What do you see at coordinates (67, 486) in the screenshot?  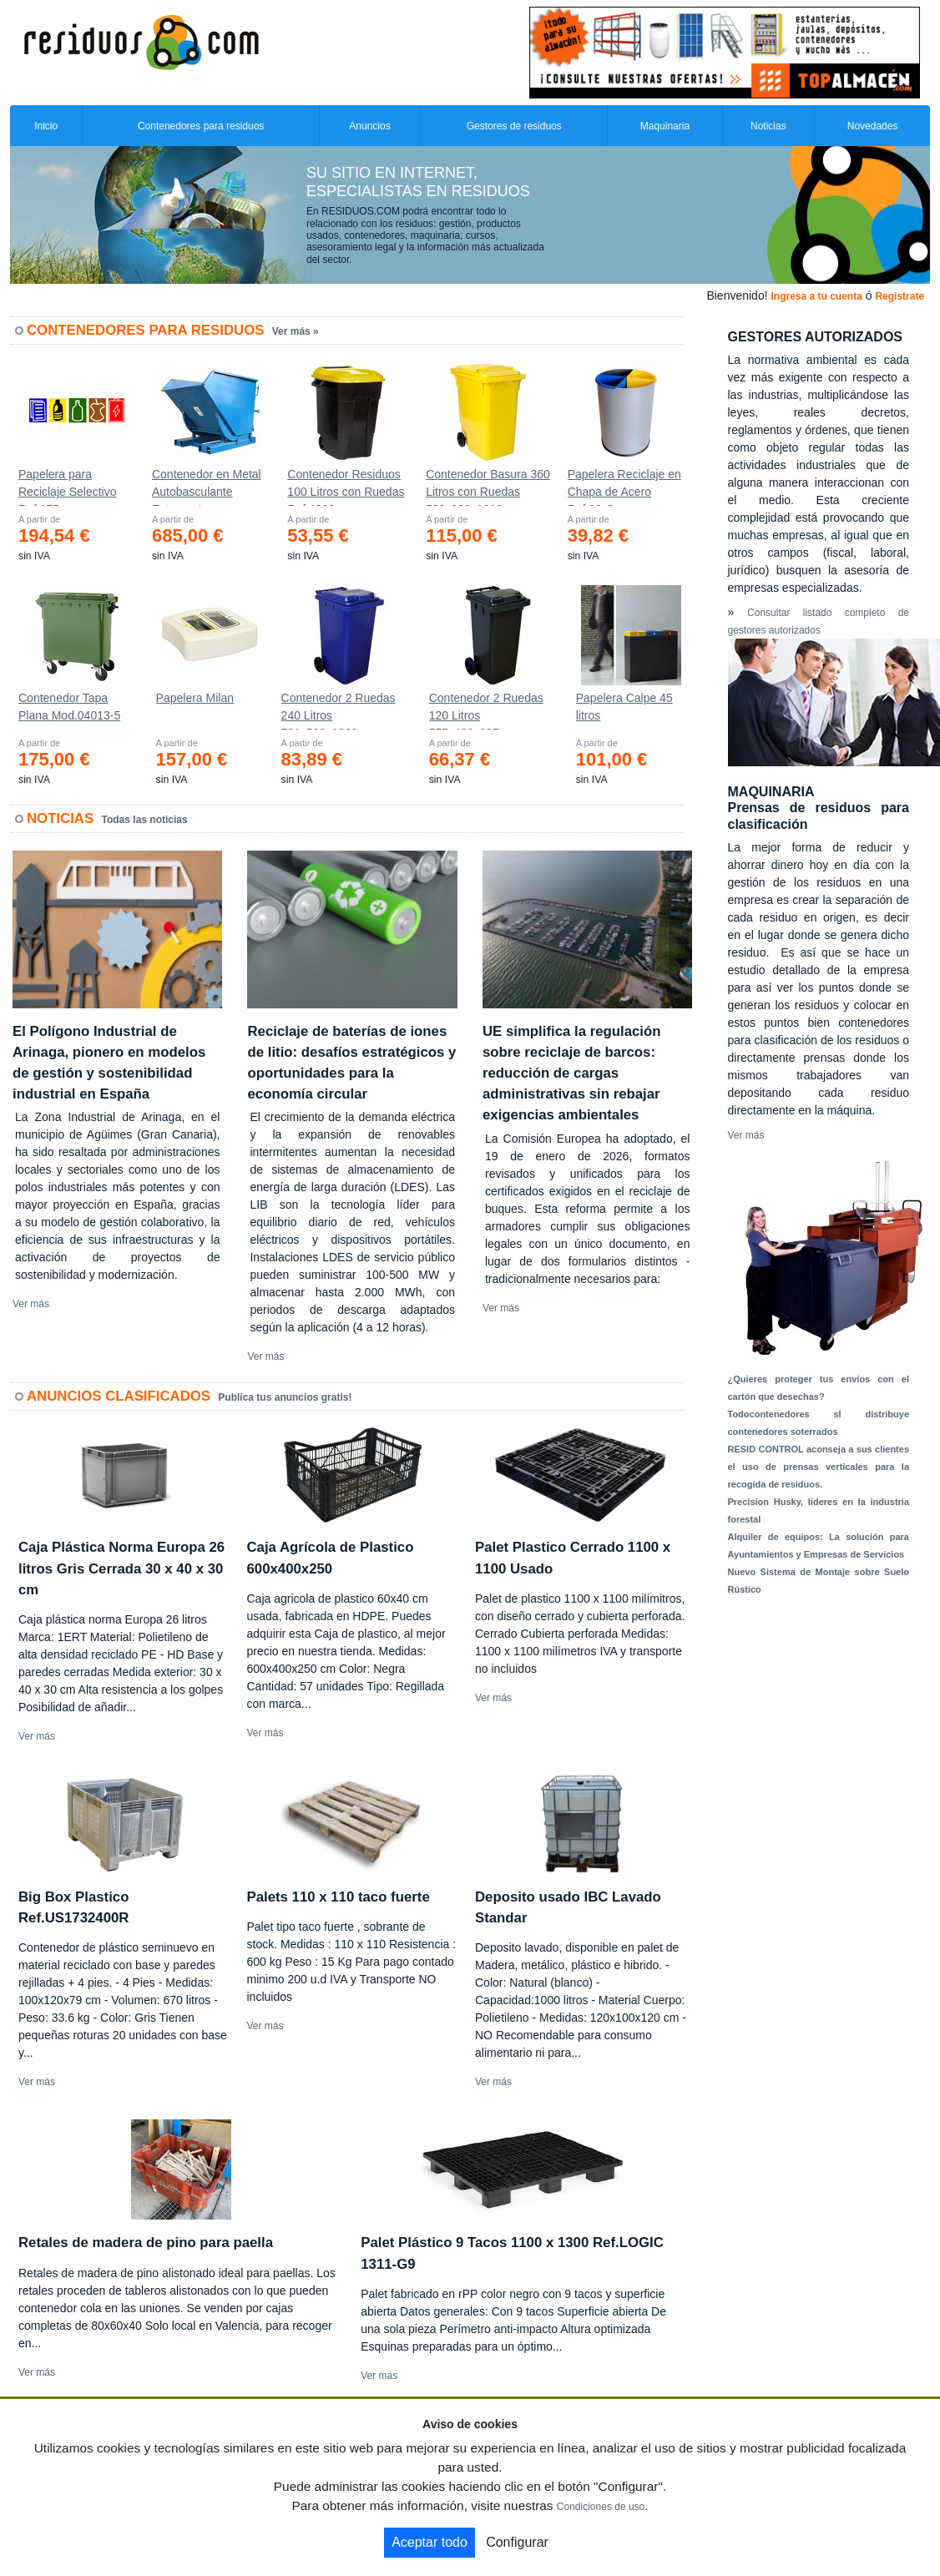 I see `Papelera para Reciclaje Selectivo Ref.175` at bounding box center [67, 486].